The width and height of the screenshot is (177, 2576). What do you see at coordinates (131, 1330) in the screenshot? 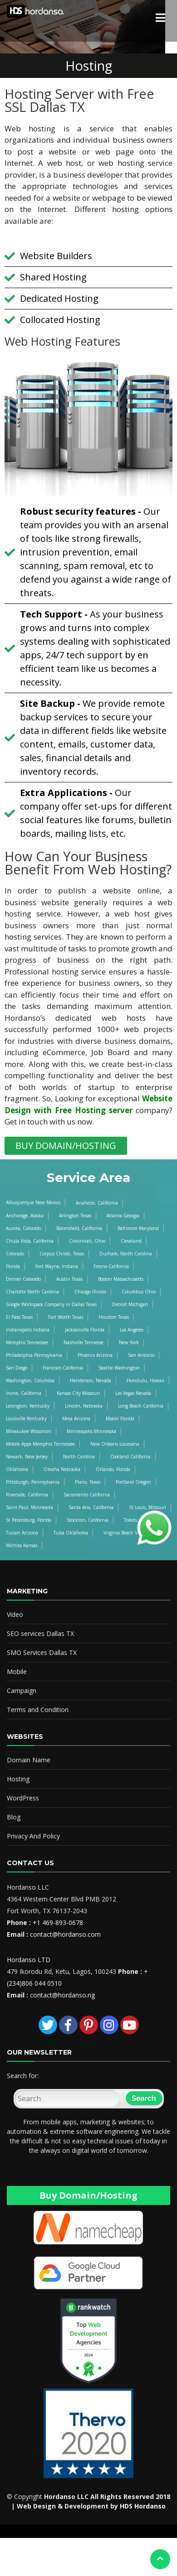
I see `Los Angeles` at bounding box center [131, 1330].